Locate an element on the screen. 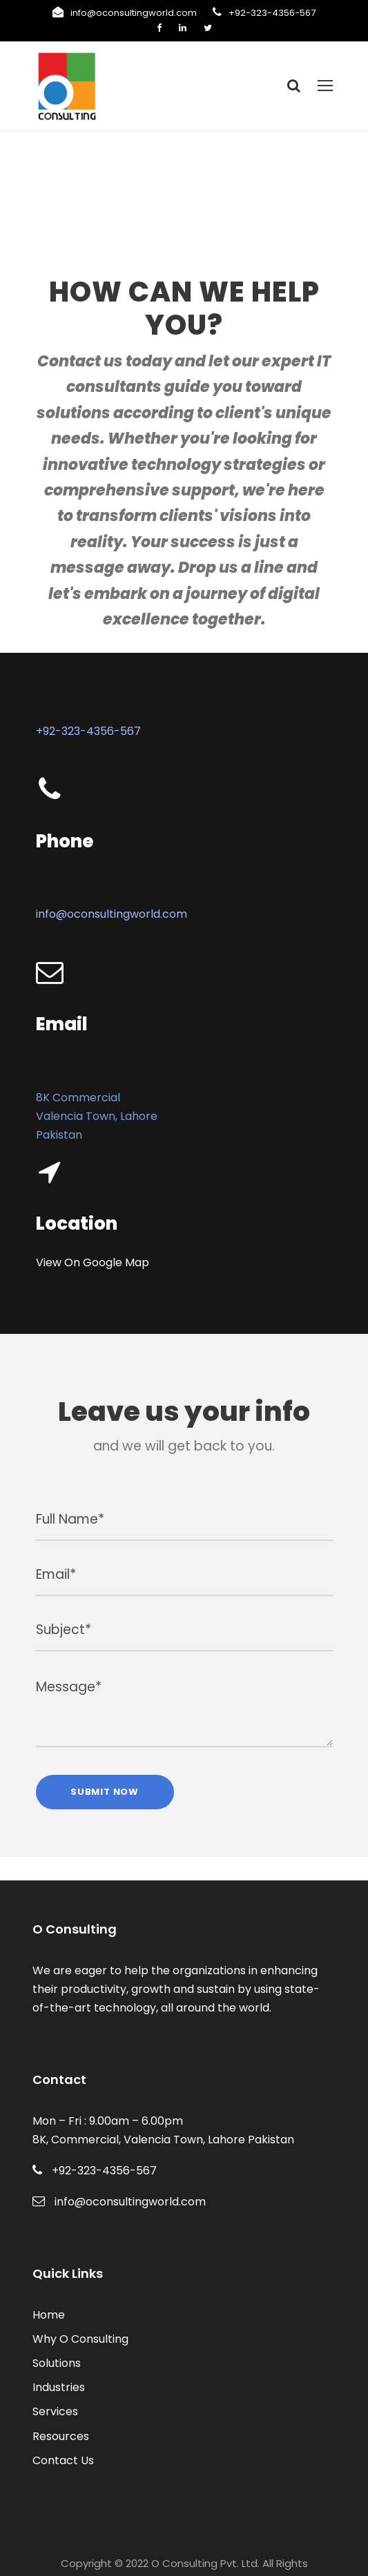 This screenshot has height=2576, width=368. Contact Us is located at coordinates (59, 2419).